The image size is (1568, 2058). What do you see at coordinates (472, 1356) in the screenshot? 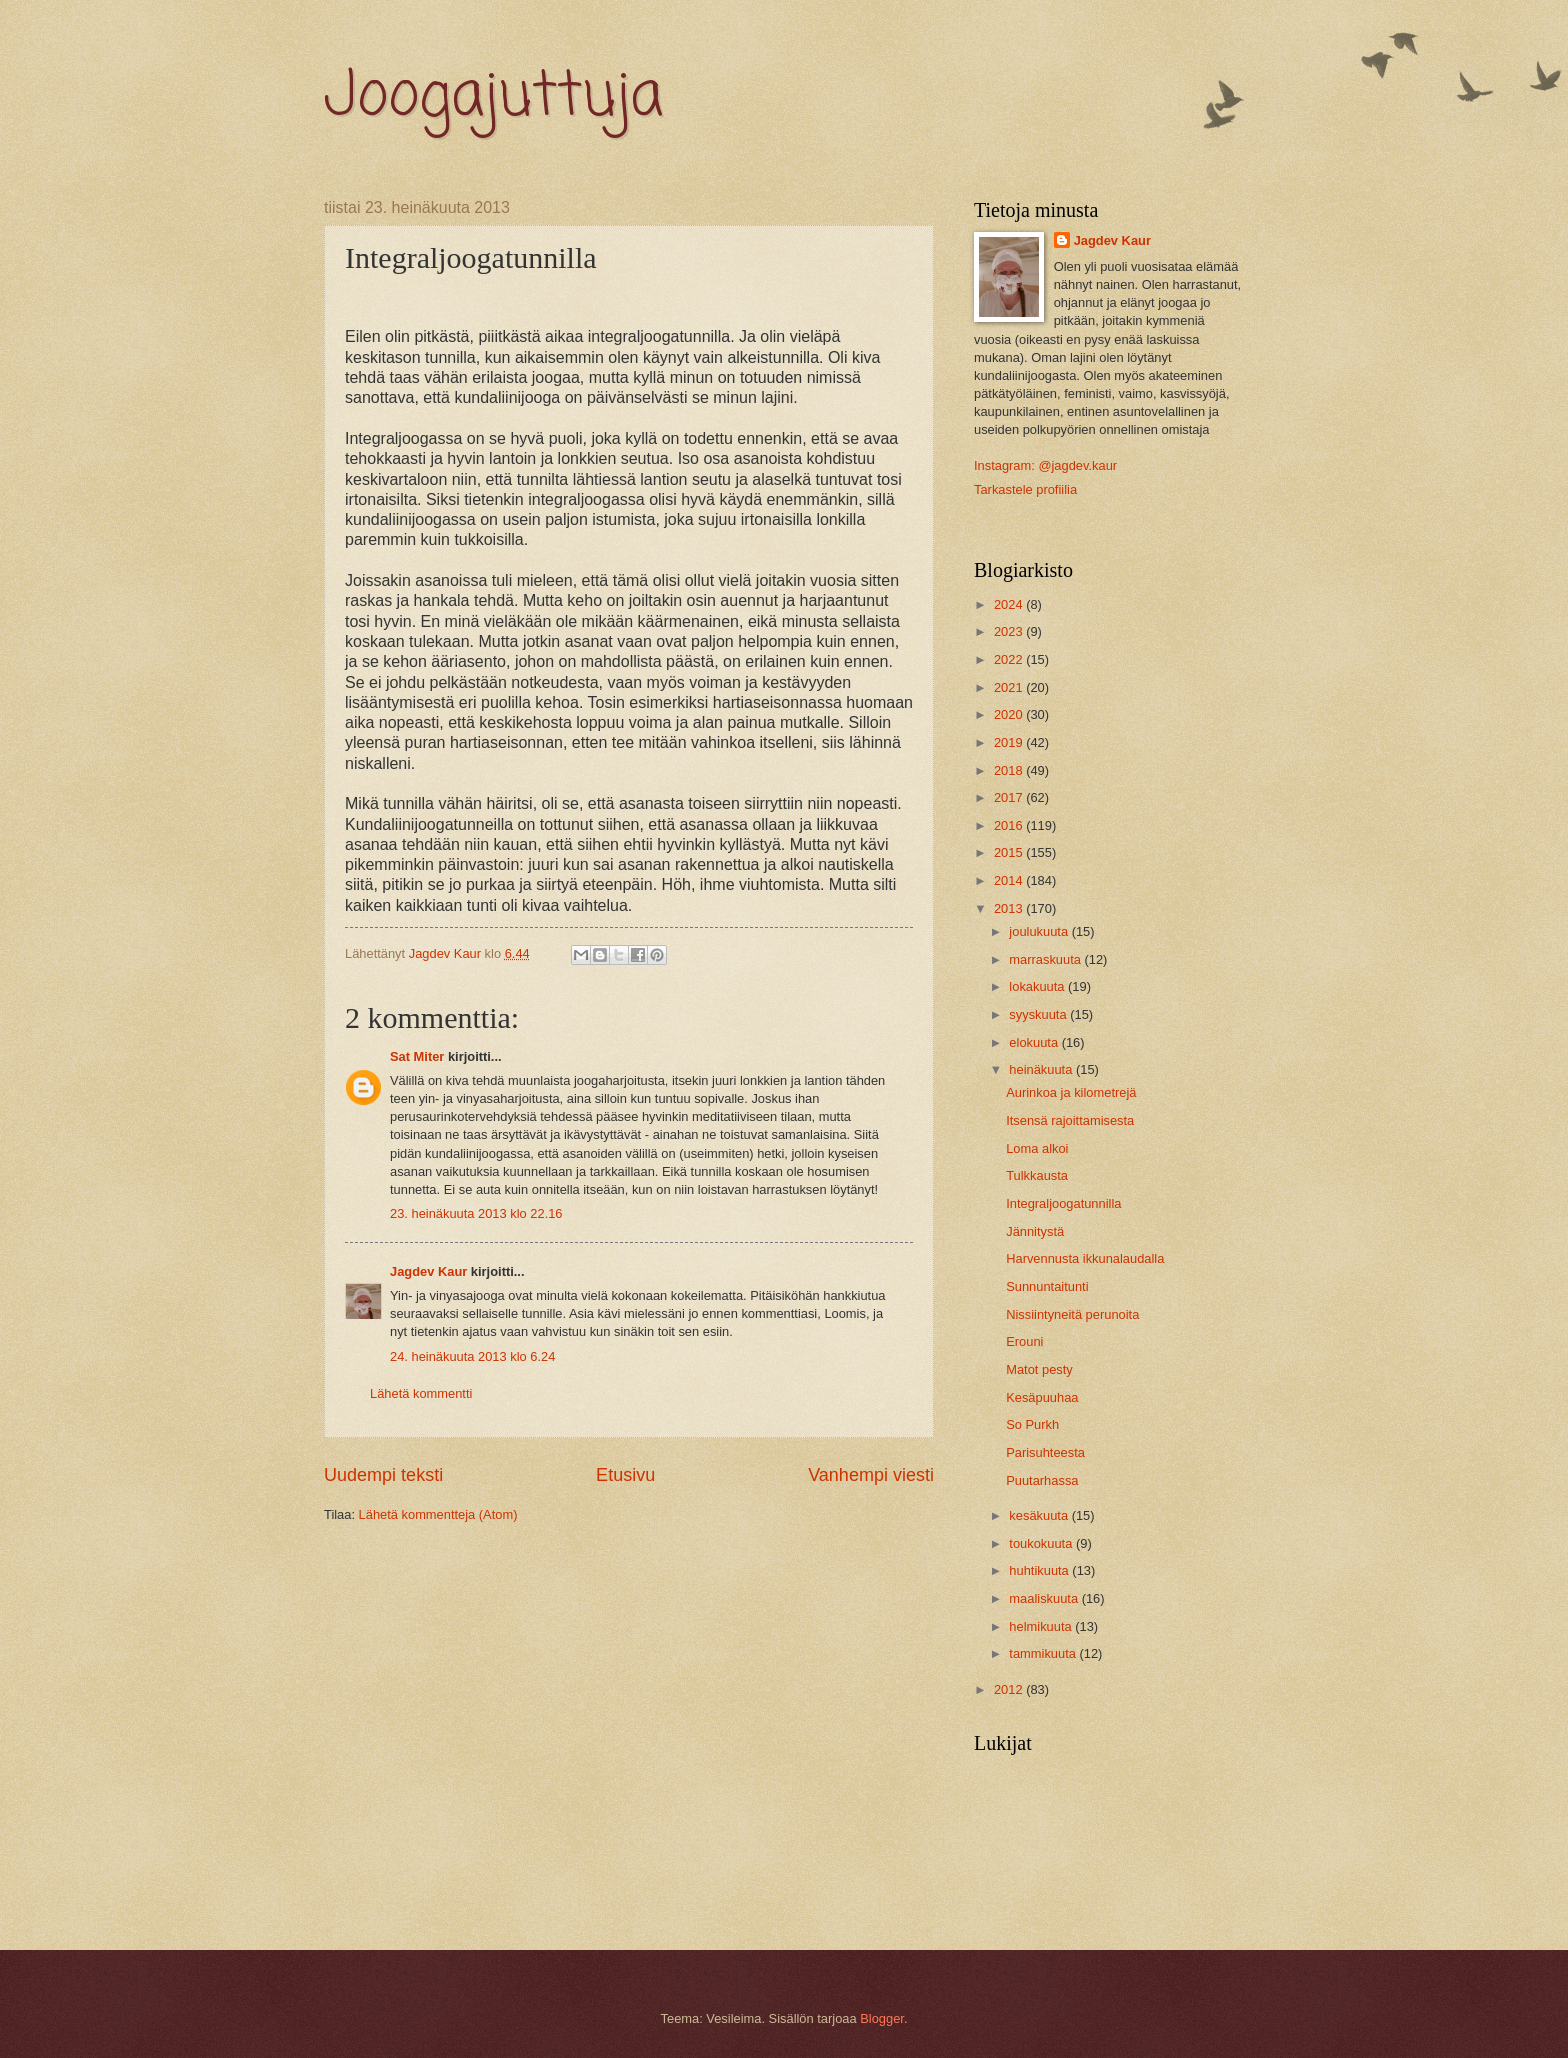
I see `24. heinäkuuta 2013 klo 6.24` at bounding box center [472, 1356].